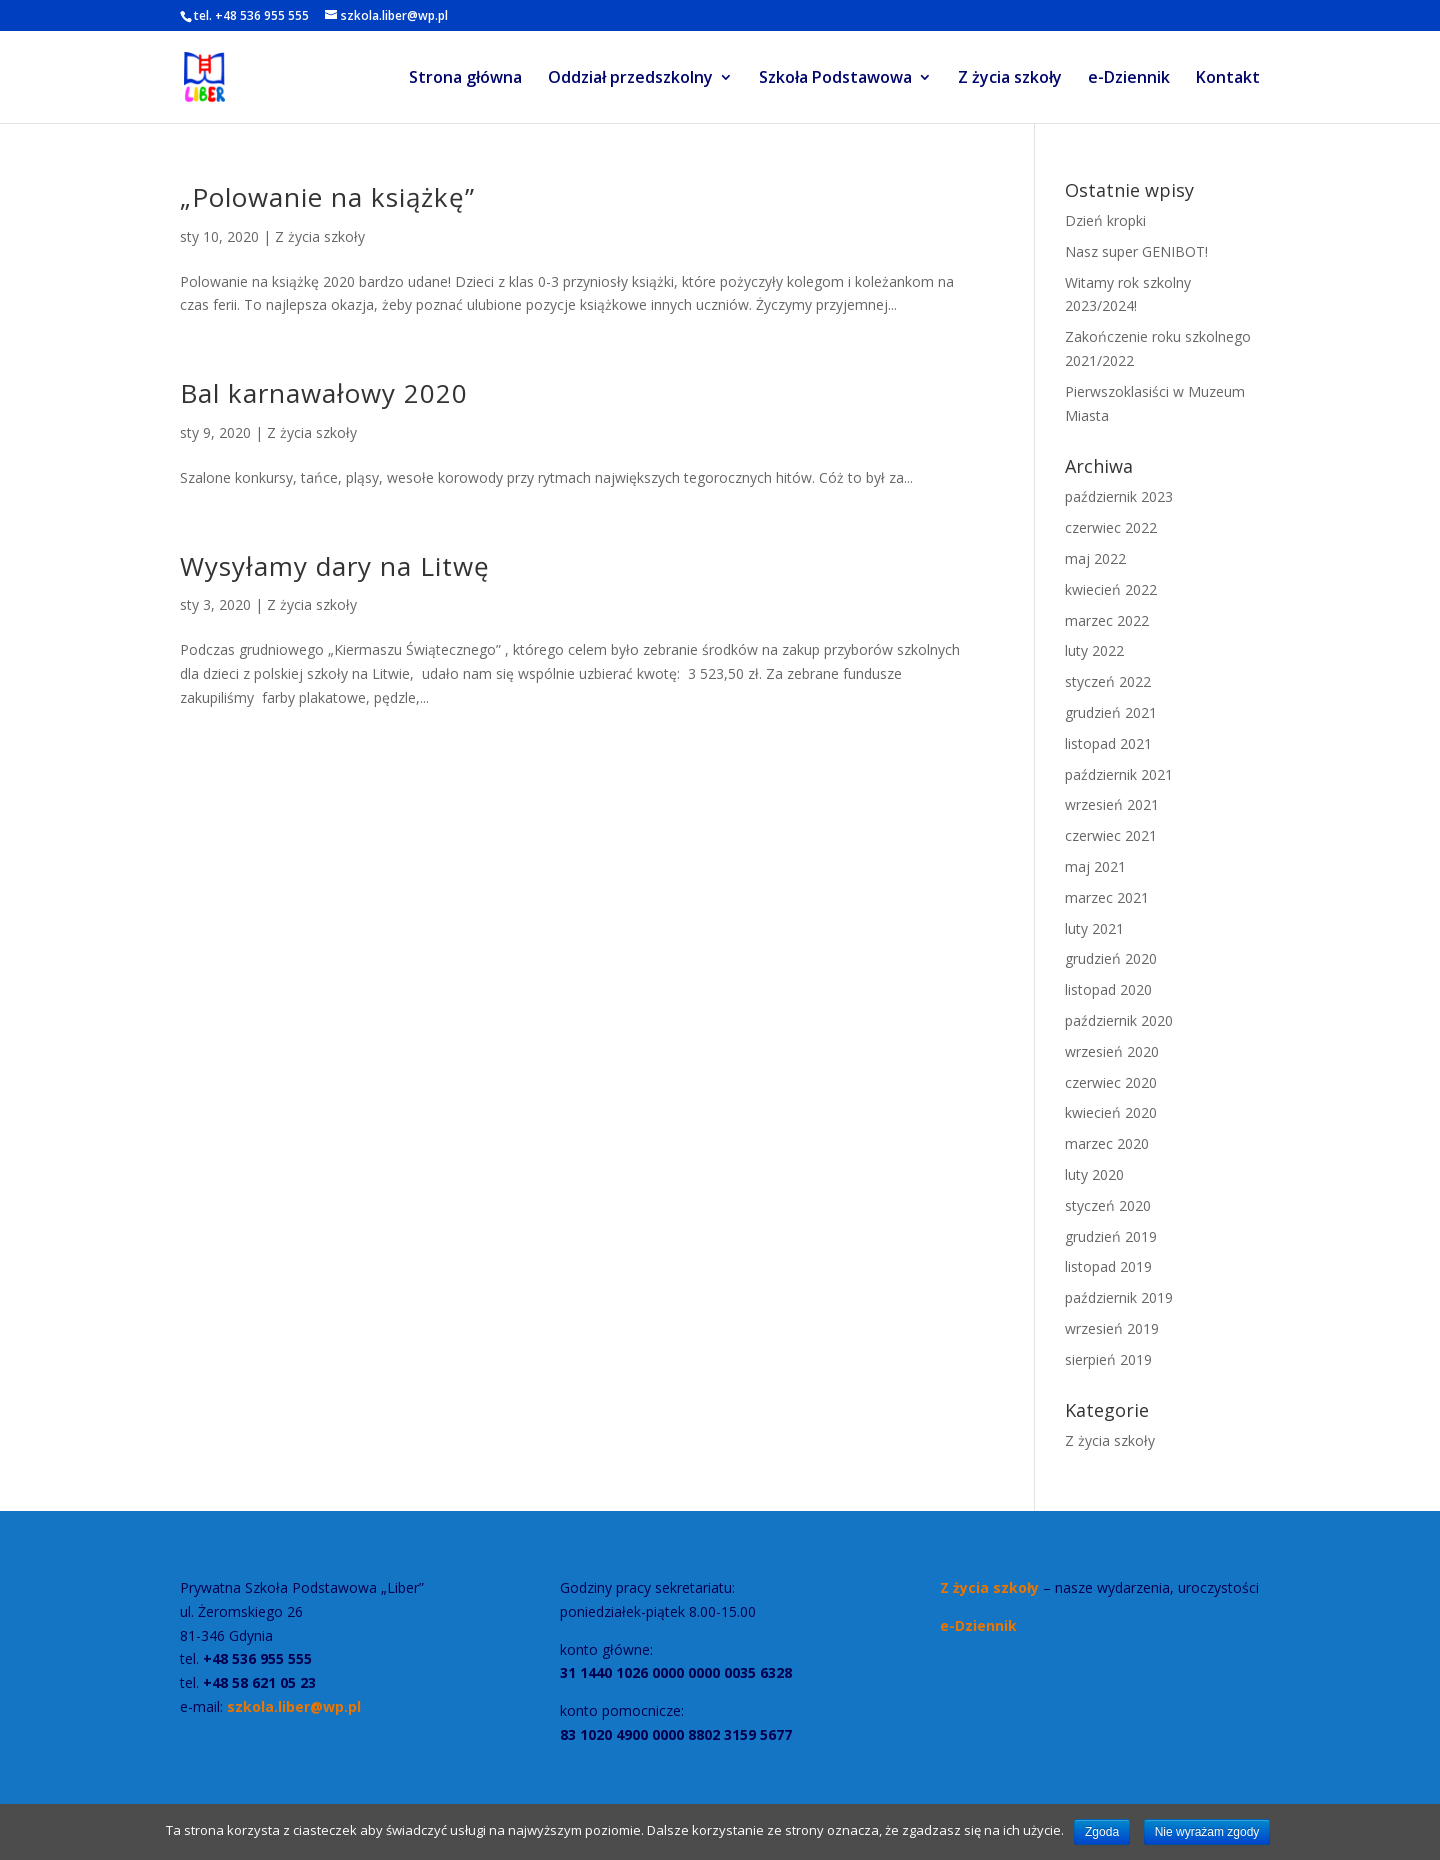  Describe the element at coordinates (1119, 774) in the screenshot. I see `październik 2021` at that location.